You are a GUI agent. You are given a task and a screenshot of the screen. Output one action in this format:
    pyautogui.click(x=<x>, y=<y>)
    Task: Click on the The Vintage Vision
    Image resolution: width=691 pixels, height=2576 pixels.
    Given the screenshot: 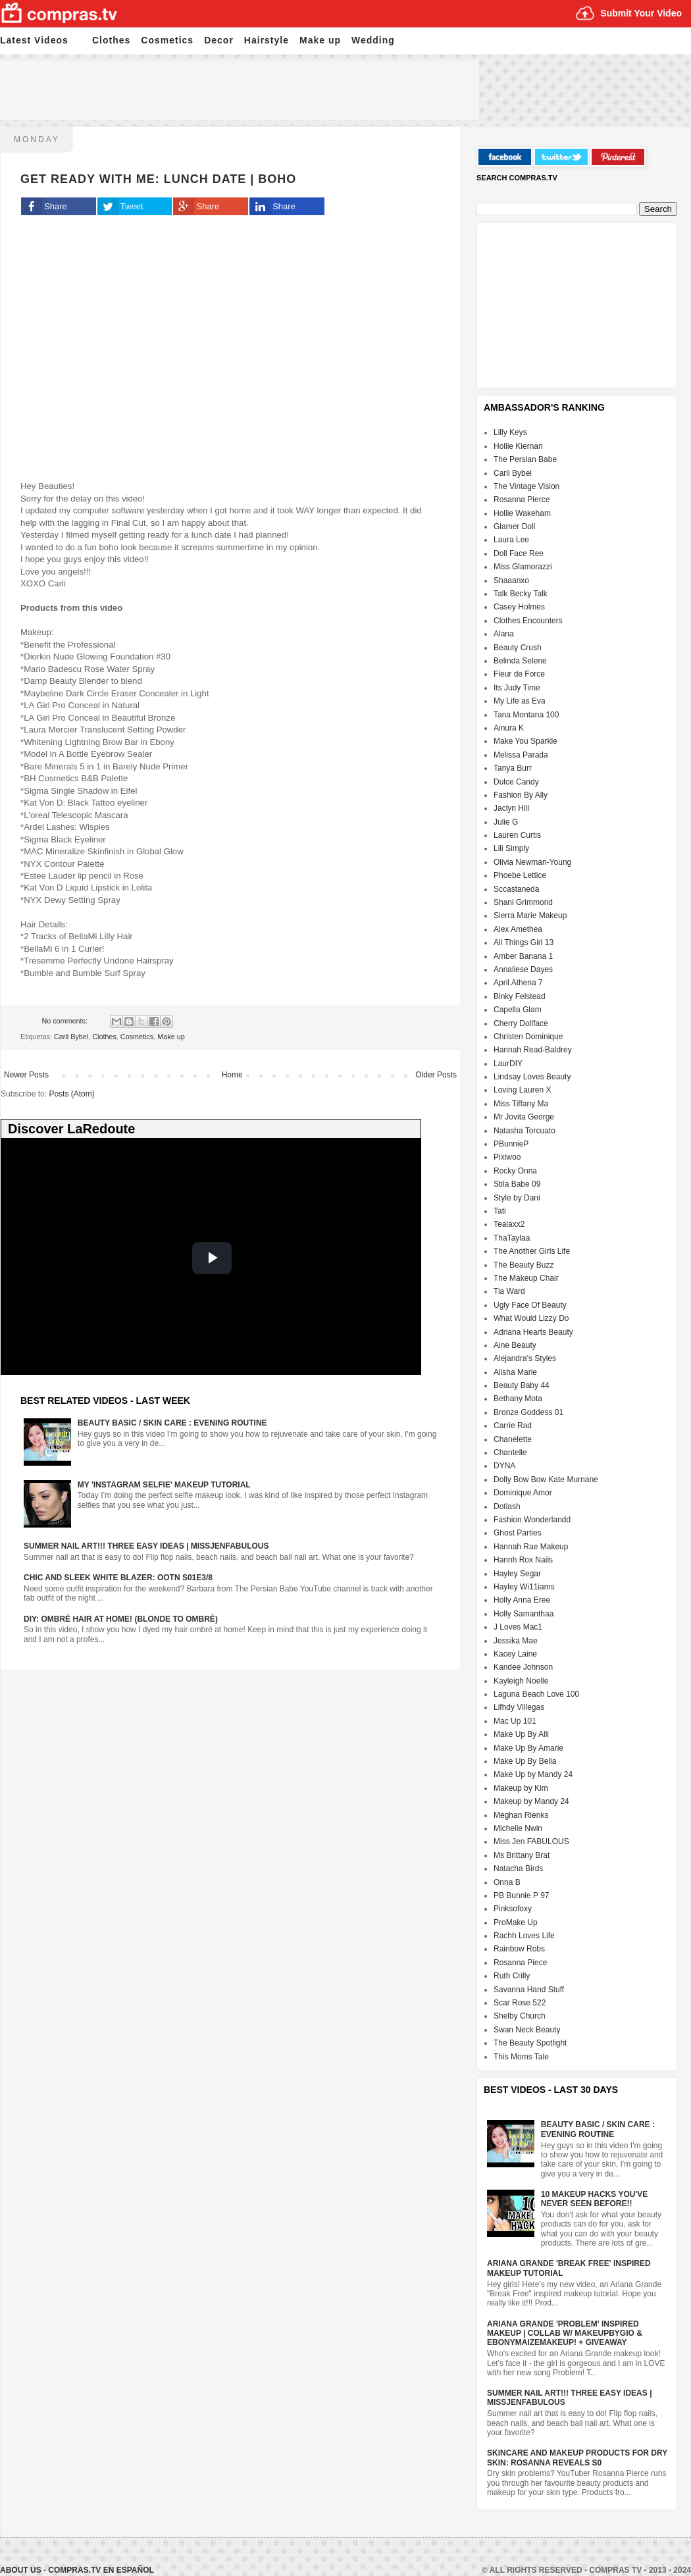 What is the action you would take?
    pyautogui.click(x=526, y=486)
    